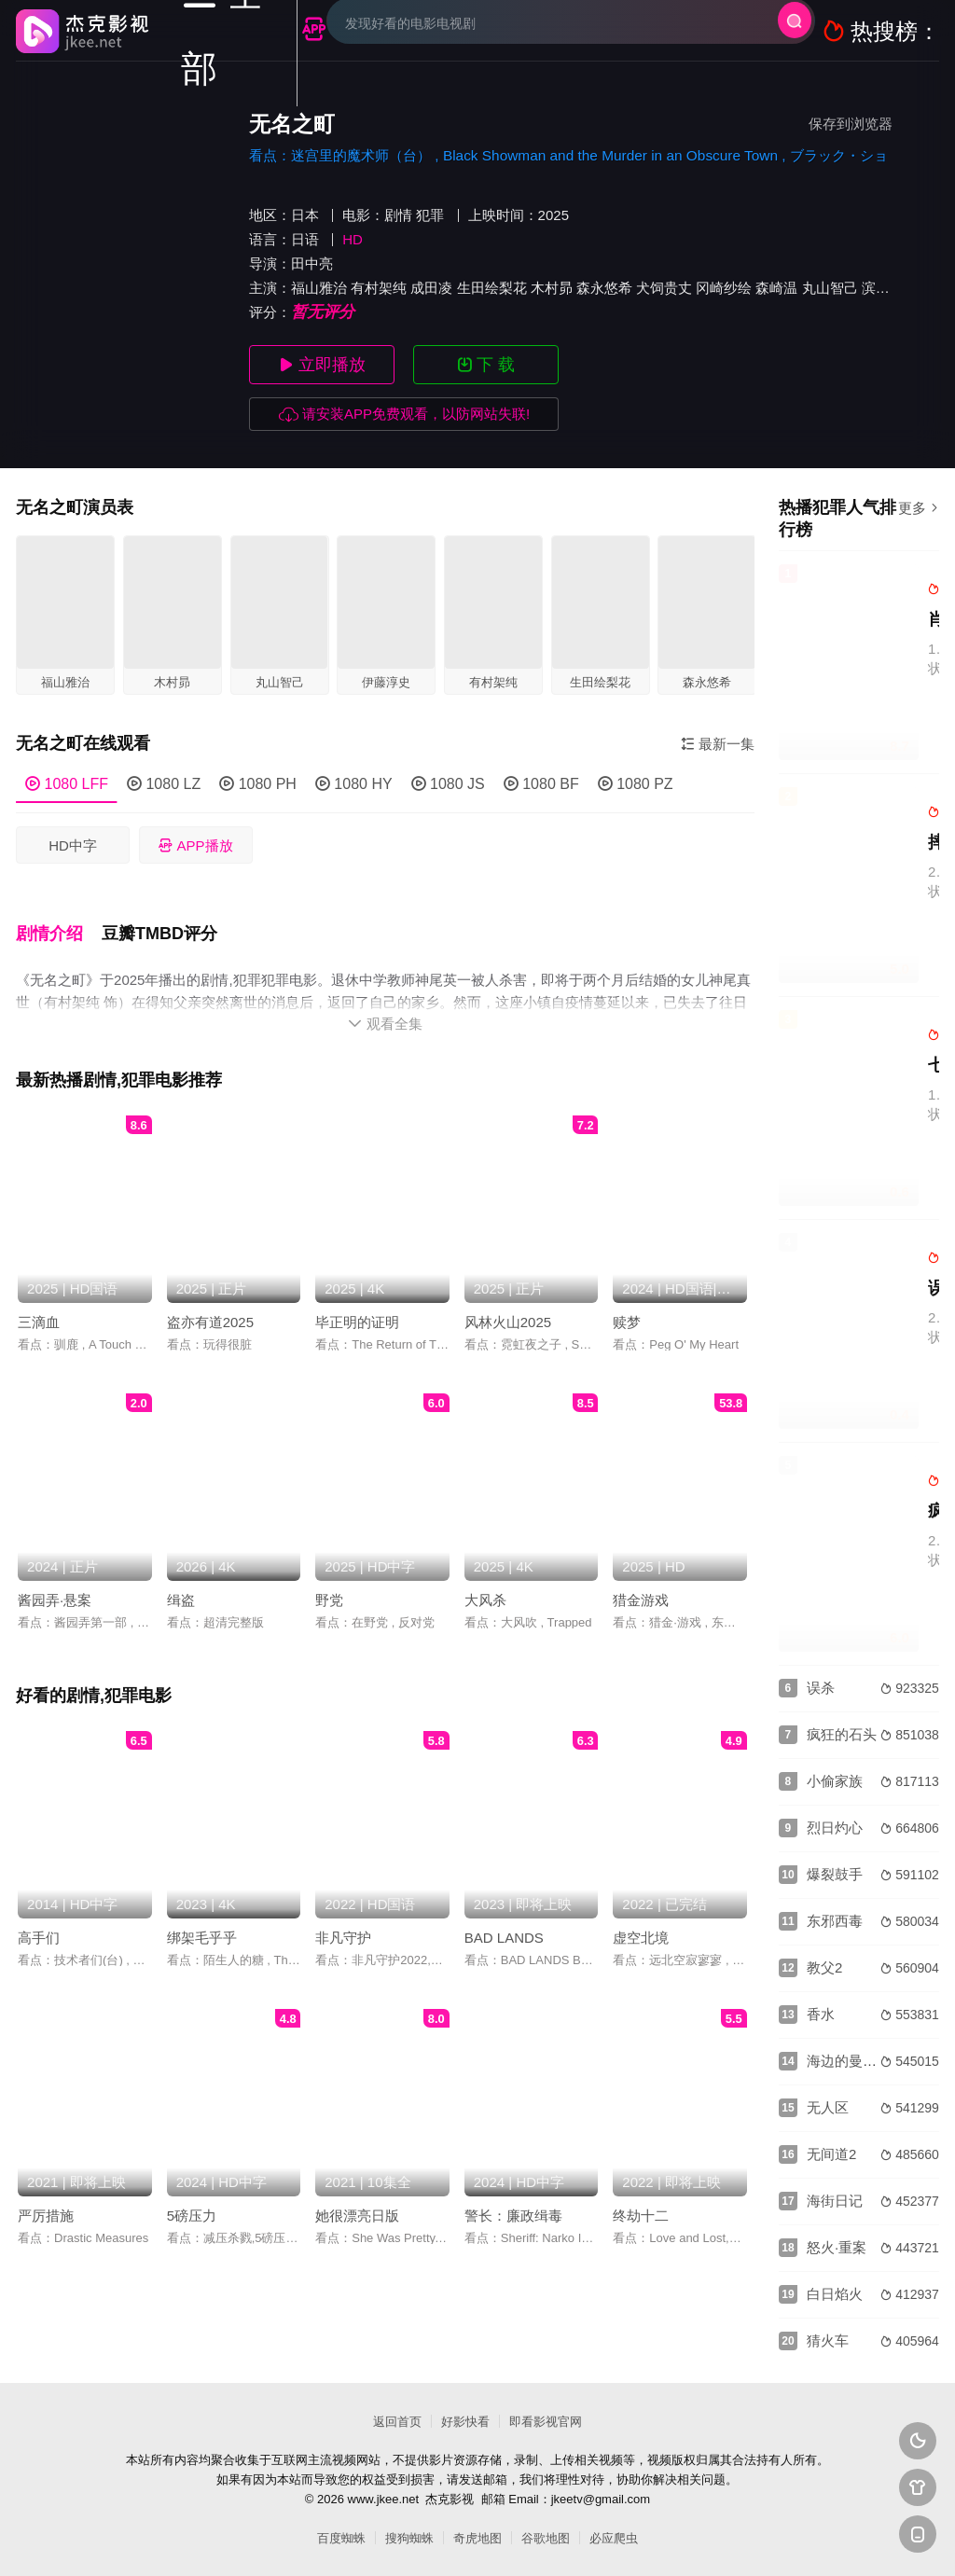 Image resolution: width=955 pixels, height=2576 pixels. Describe the element at coordinates (724, 288) in the screenshot. I see `冈崎纱绘` at that location.